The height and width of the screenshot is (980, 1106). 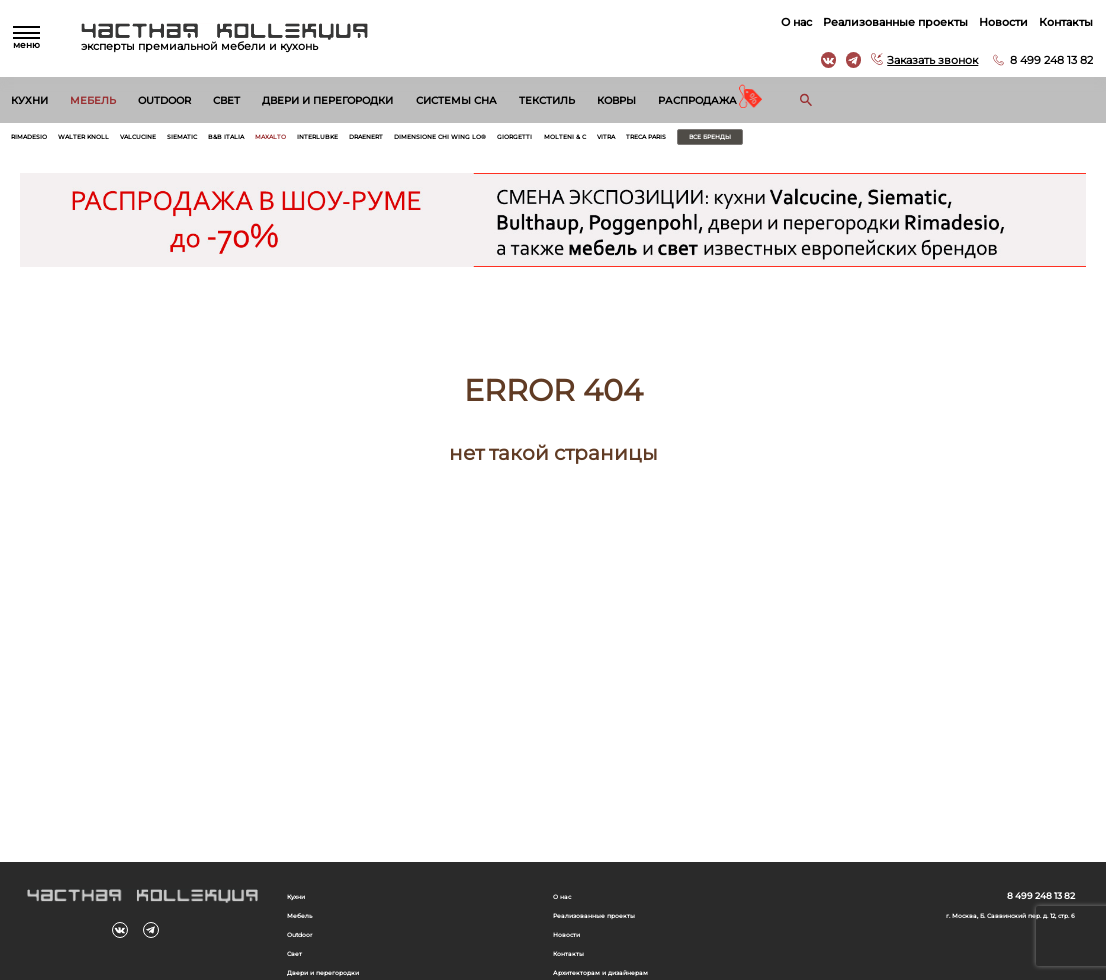 I want to click on 8 499 248 13 82, so click(x=1044, y=60).